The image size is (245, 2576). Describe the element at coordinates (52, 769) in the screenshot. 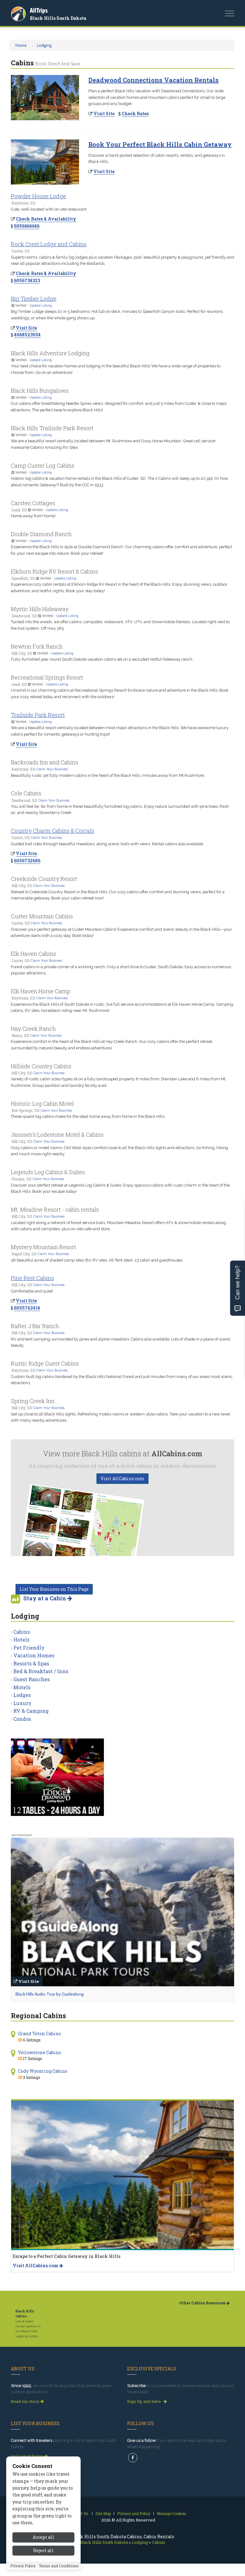

I see `Claim Your Business` at that location.